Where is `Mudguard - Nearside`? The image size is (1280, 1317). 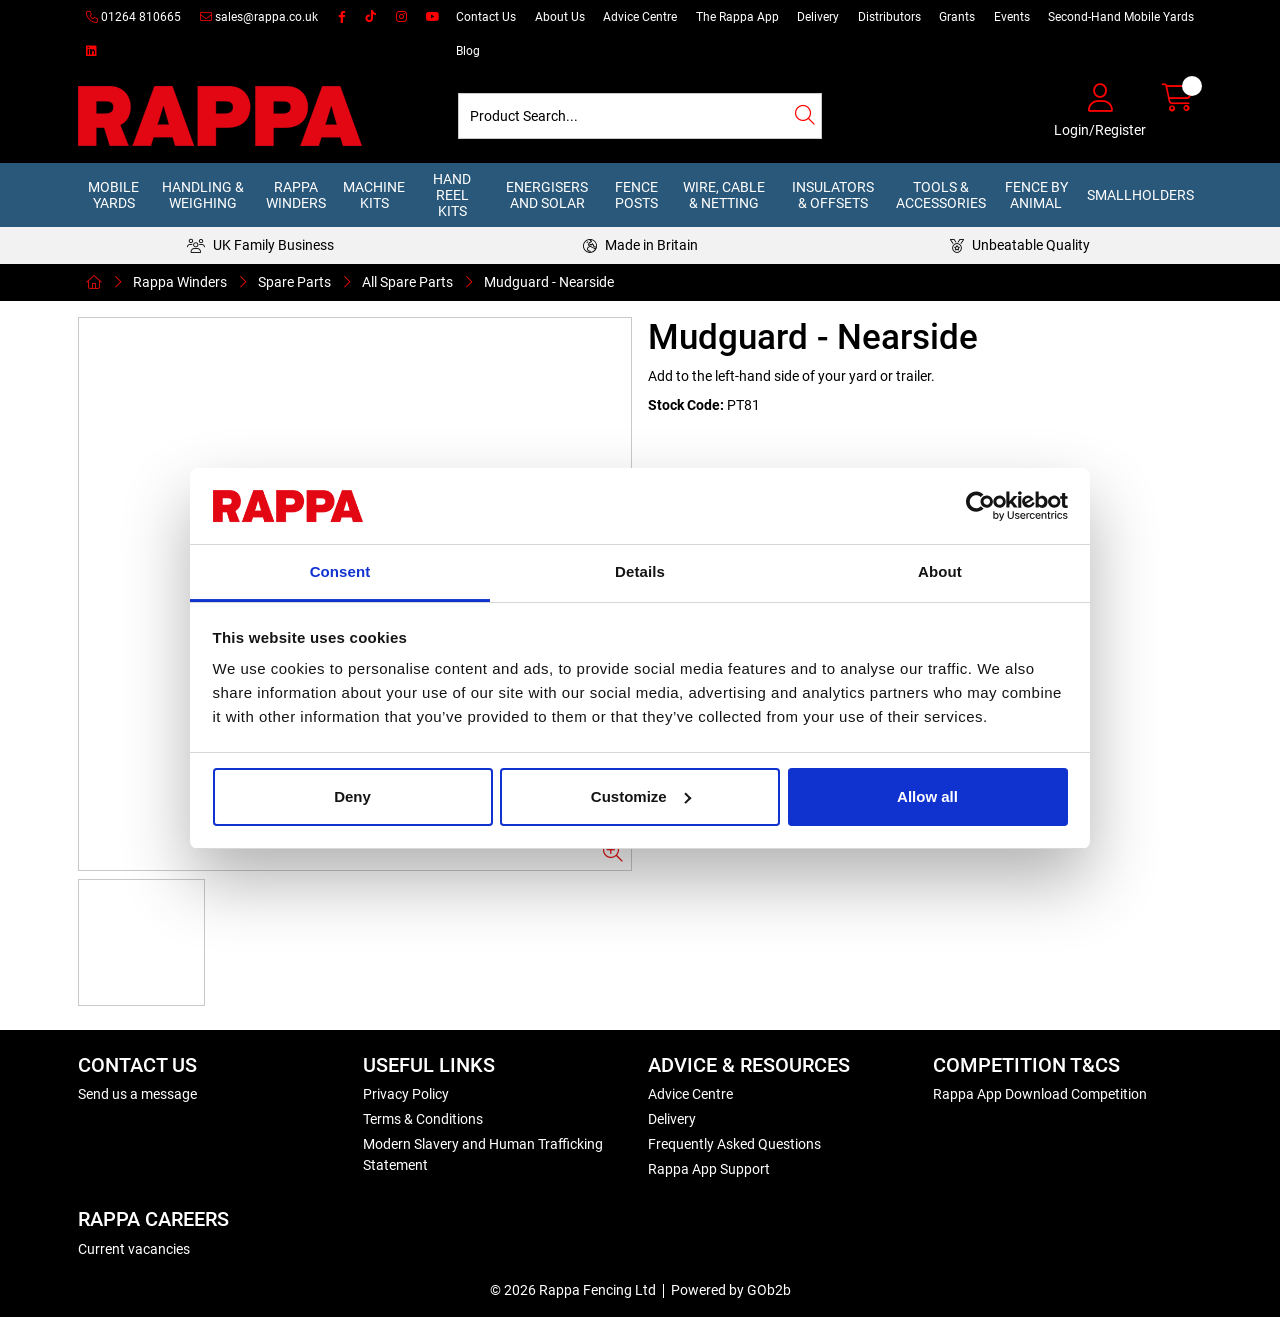
Mudguard - Nearside is located at coordinates (549, 282).